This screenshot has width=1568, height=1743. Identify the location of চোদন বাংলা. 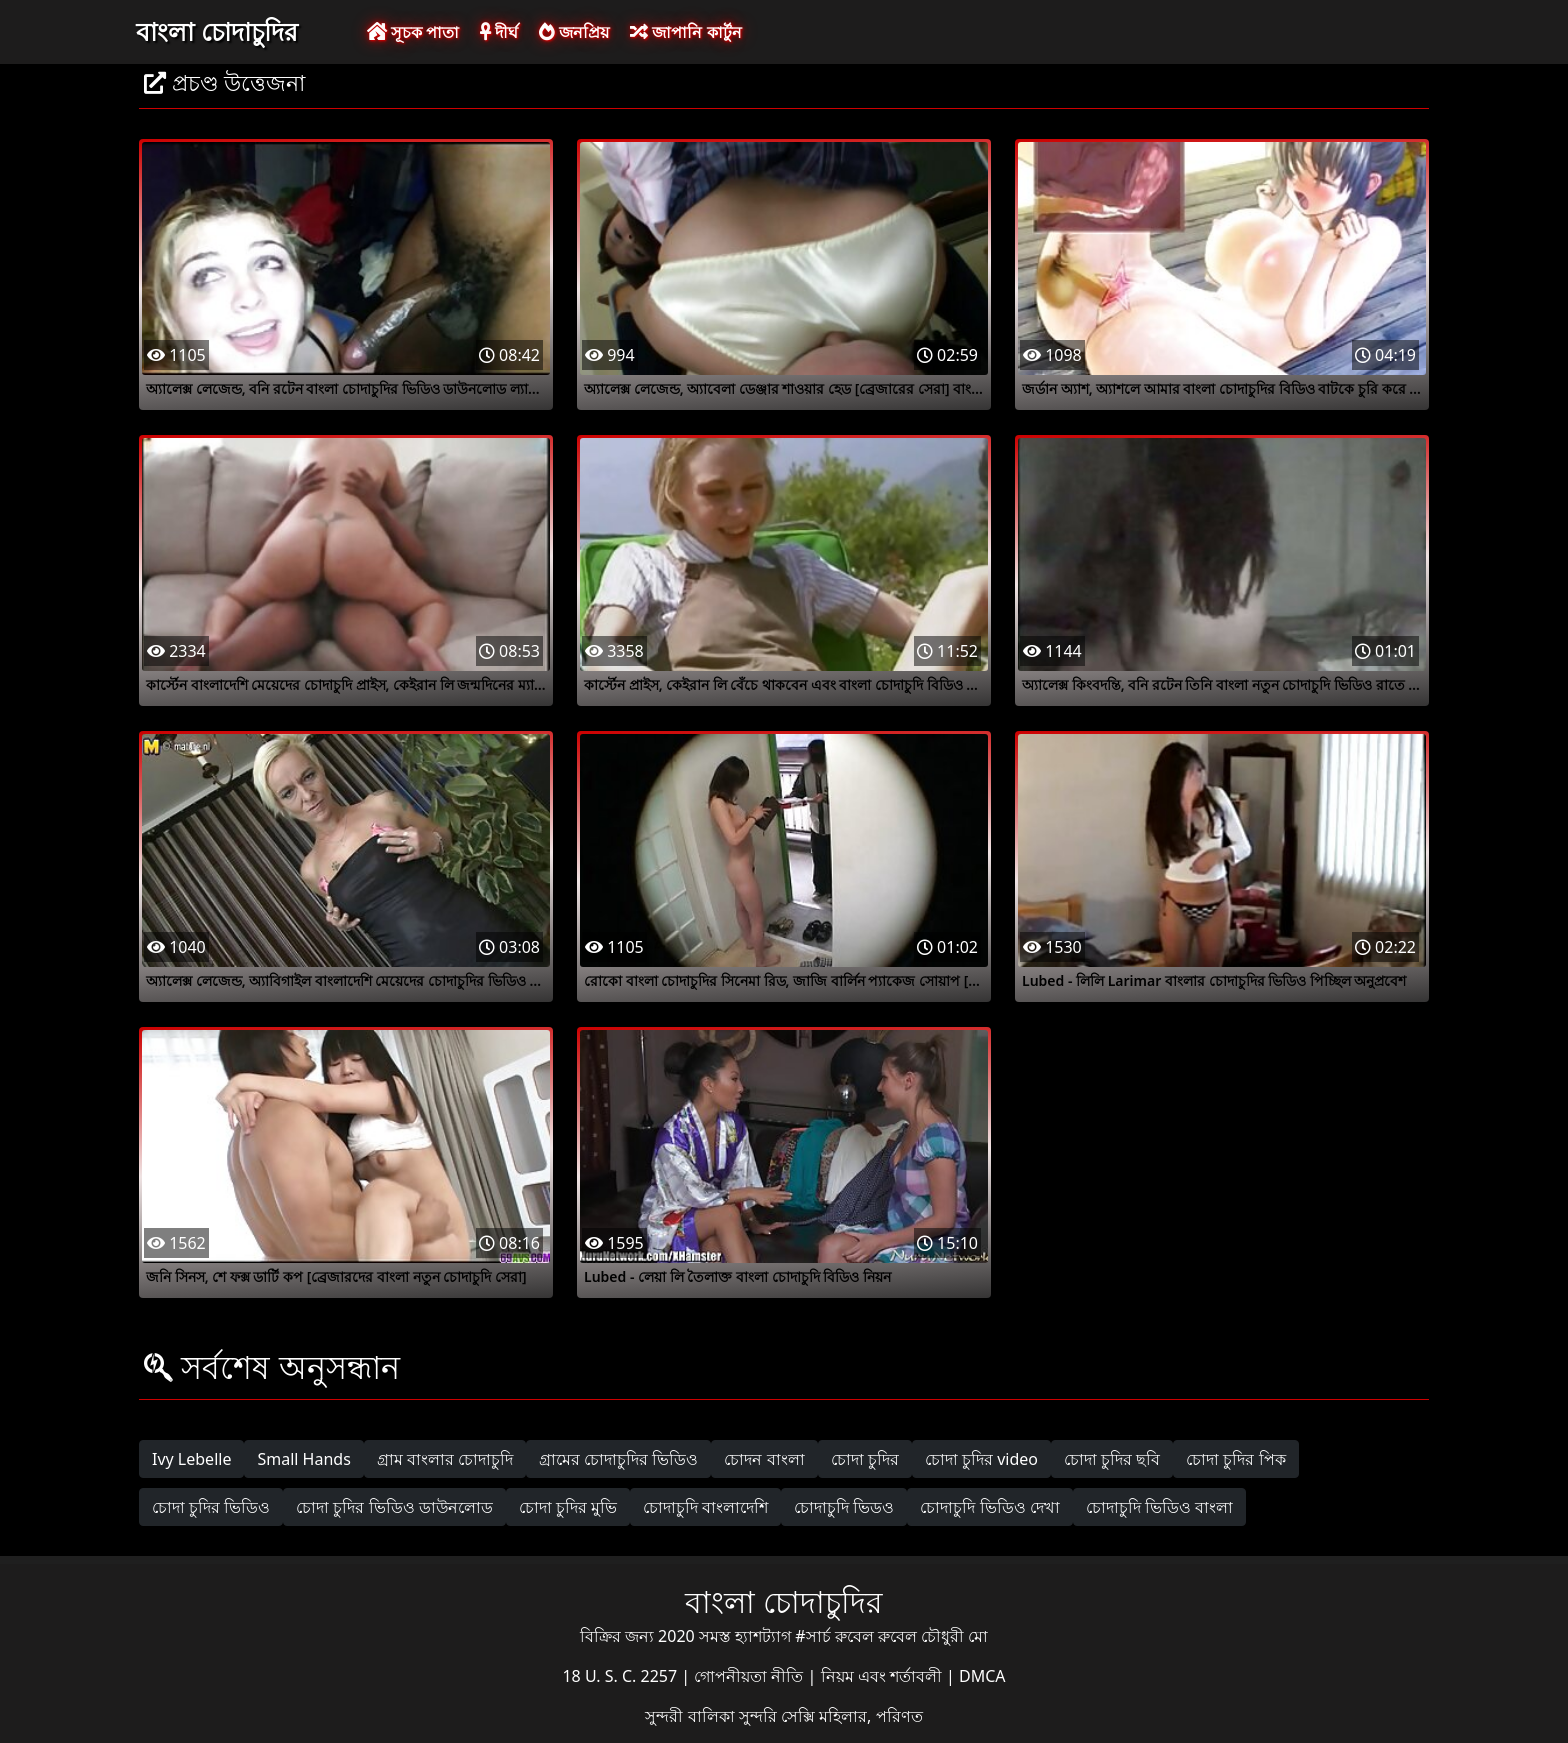
(764, 1459).